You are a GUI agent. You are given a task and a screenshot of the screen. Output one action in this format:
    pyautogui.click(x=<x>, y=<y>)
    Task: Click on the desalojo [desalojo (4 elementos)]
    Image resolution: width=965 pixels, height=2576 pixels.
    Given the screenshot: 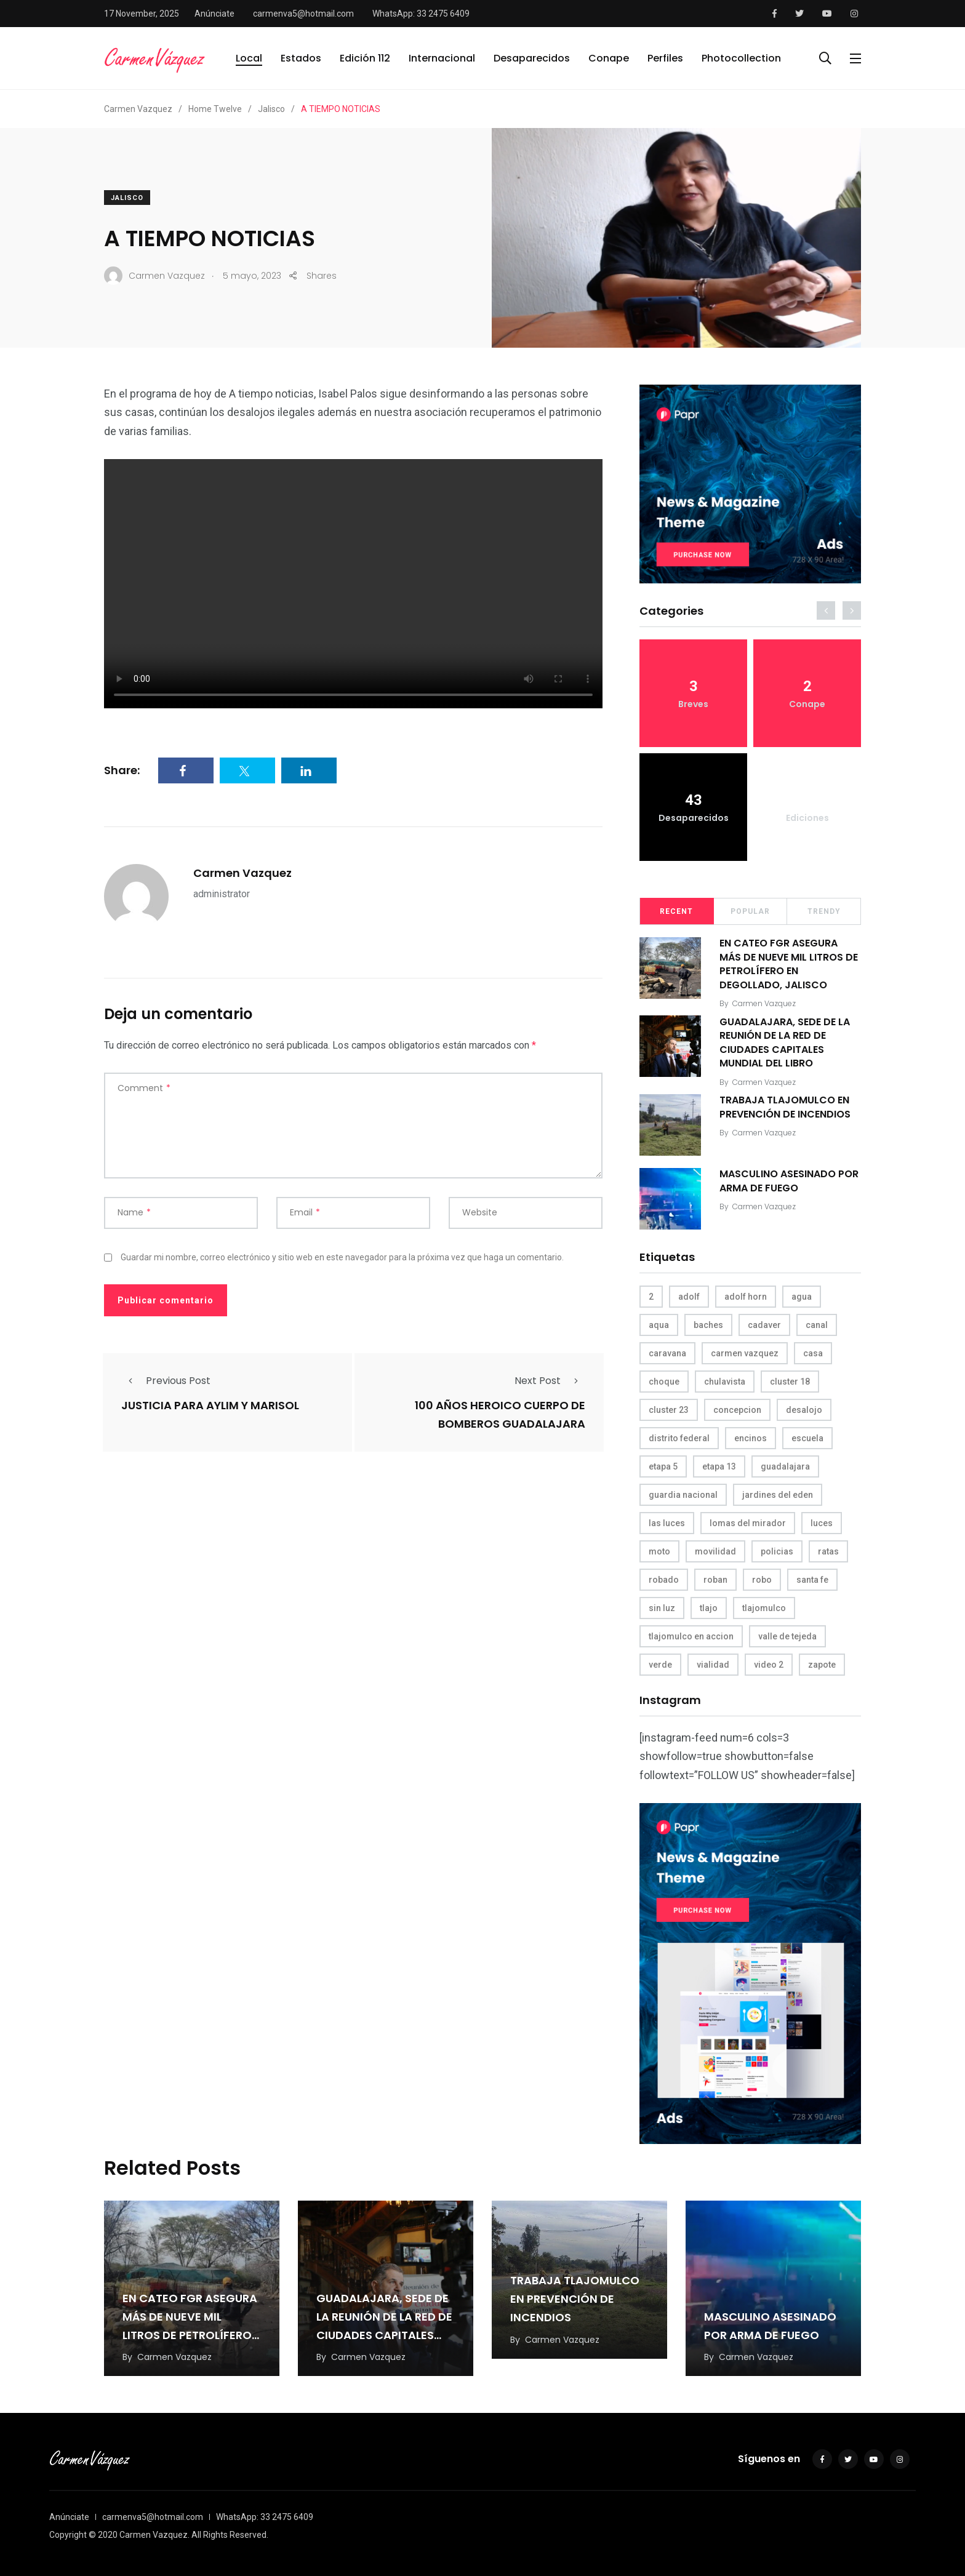 What is the action you would take?
    pyautogui.click(x=804, y=1410)
    